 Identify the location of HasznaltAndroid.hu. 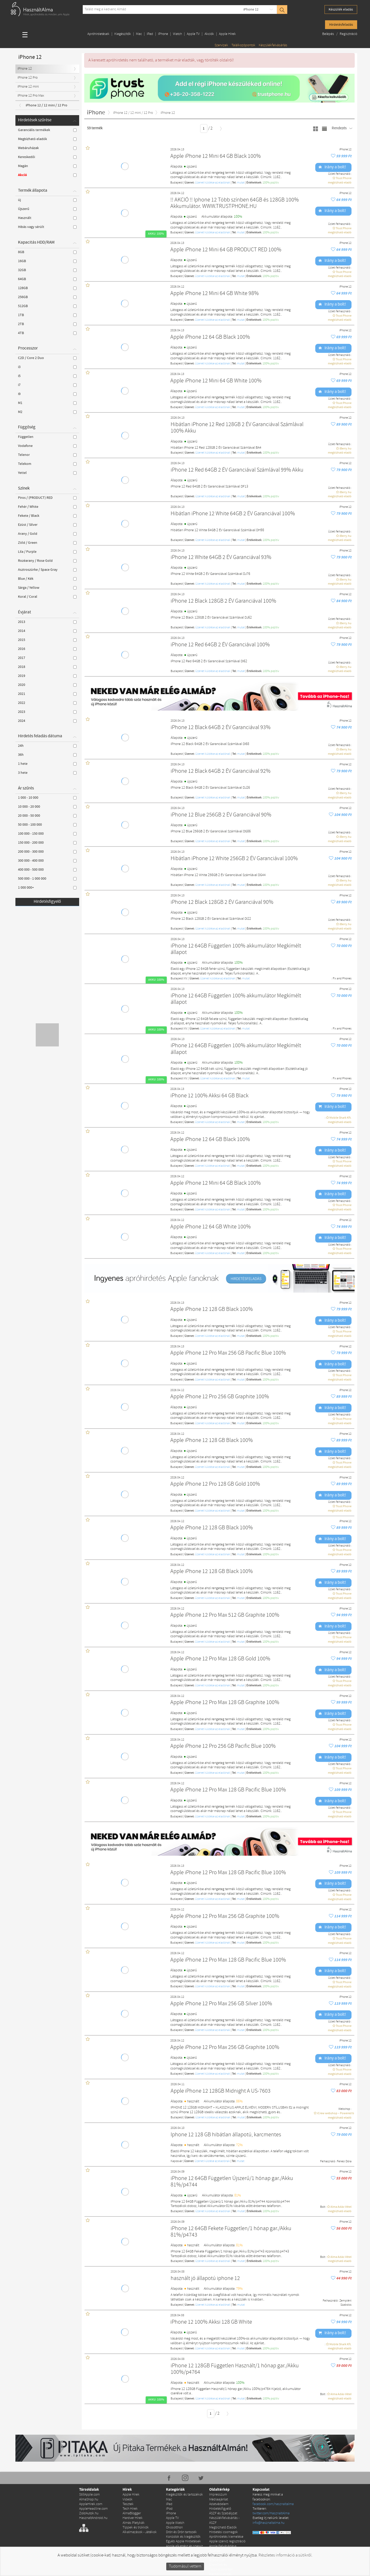
(93, 2518).